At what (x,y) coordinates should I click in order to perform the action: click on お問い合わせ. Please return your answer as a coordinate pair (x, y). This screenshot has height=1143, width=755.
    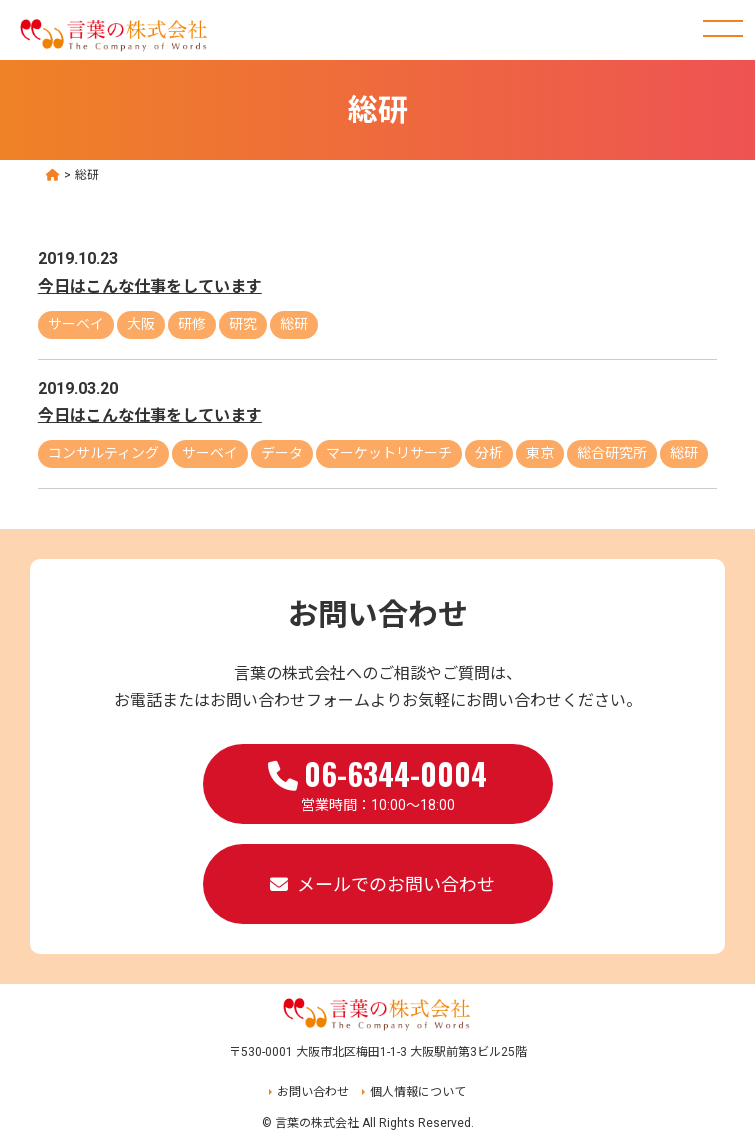
    Looking at the image, I should click on (313, 1092).